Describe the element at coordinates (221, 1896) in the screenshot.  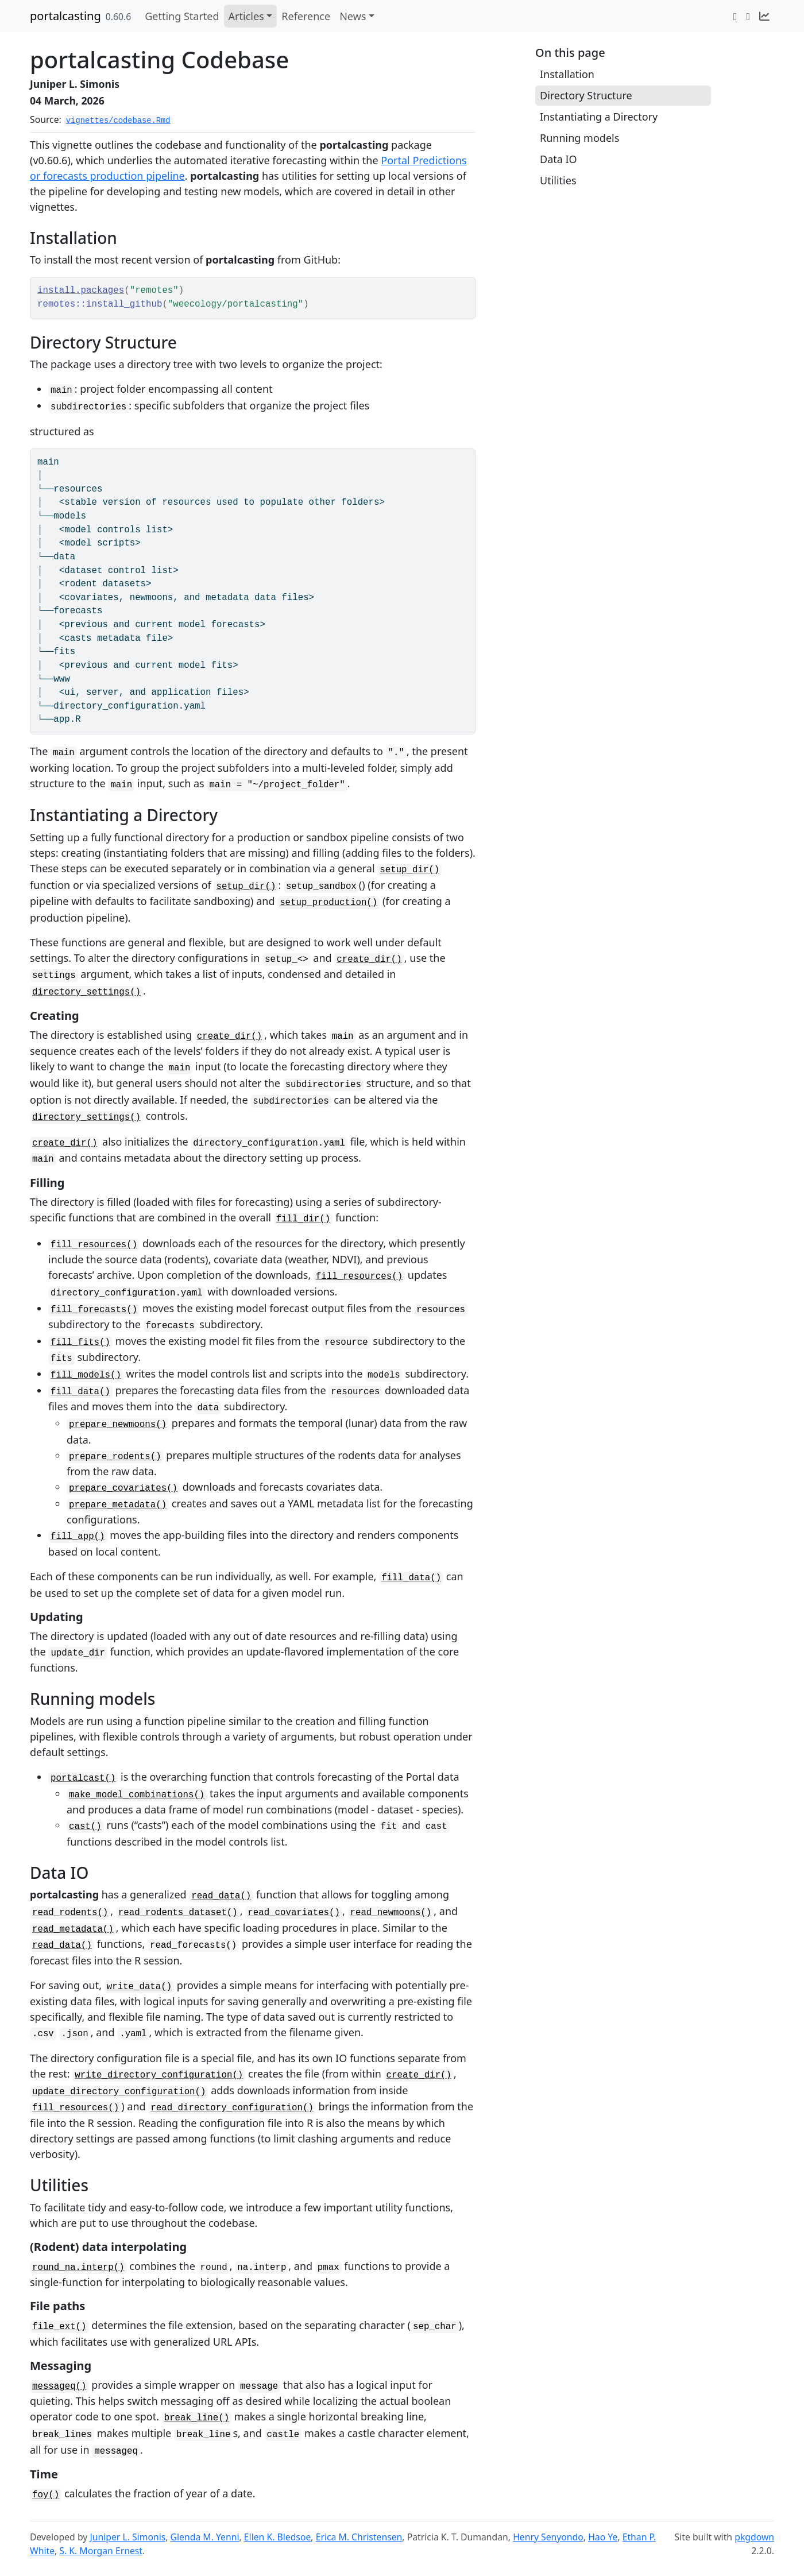
I see `read_data()` at that location.